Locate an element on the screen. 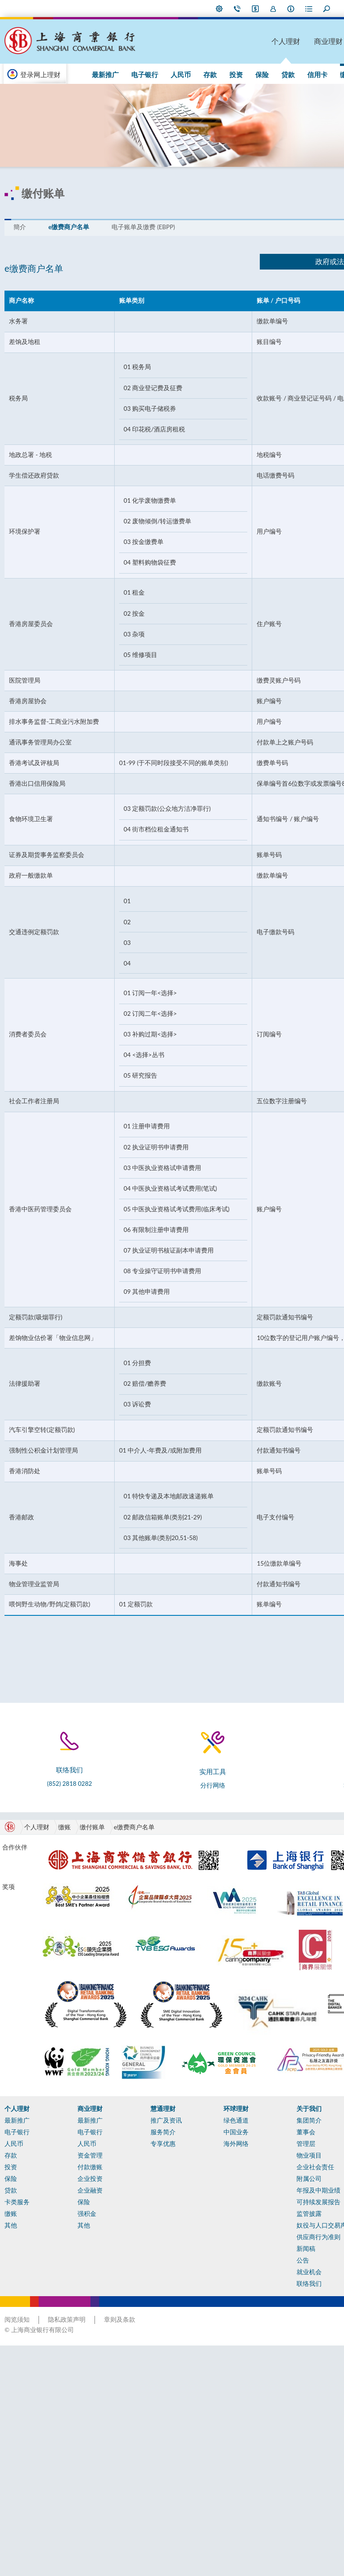  商业理财 is located at coordinates (249, 41).